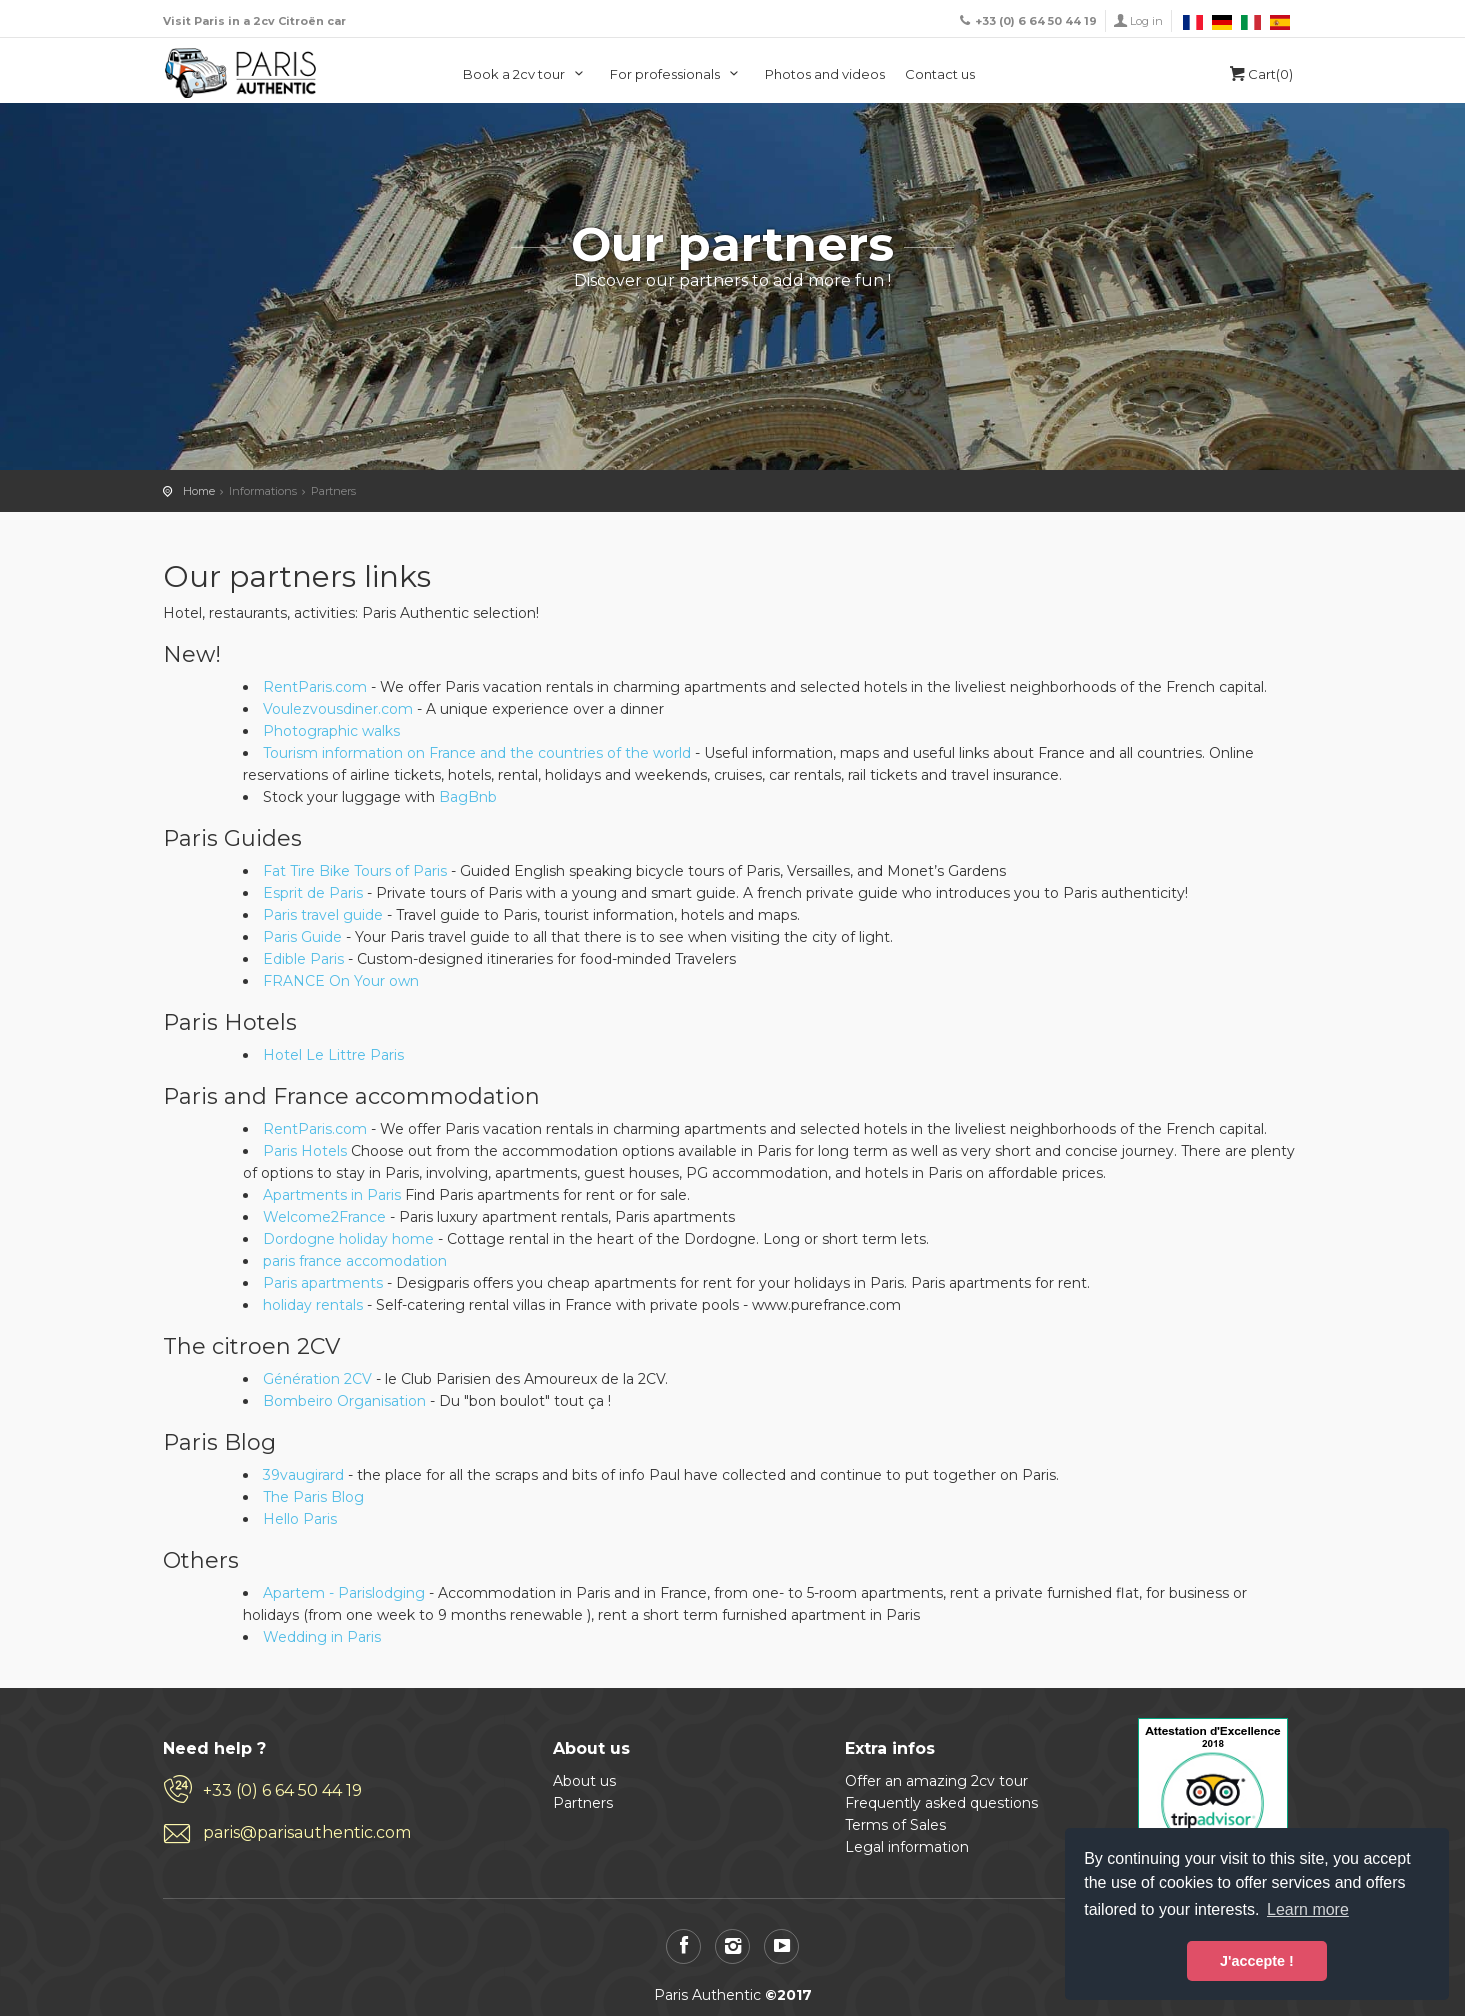 This screenshot has width=1465, height=2016. I want to click on Photos and videos, so click(825, 74).